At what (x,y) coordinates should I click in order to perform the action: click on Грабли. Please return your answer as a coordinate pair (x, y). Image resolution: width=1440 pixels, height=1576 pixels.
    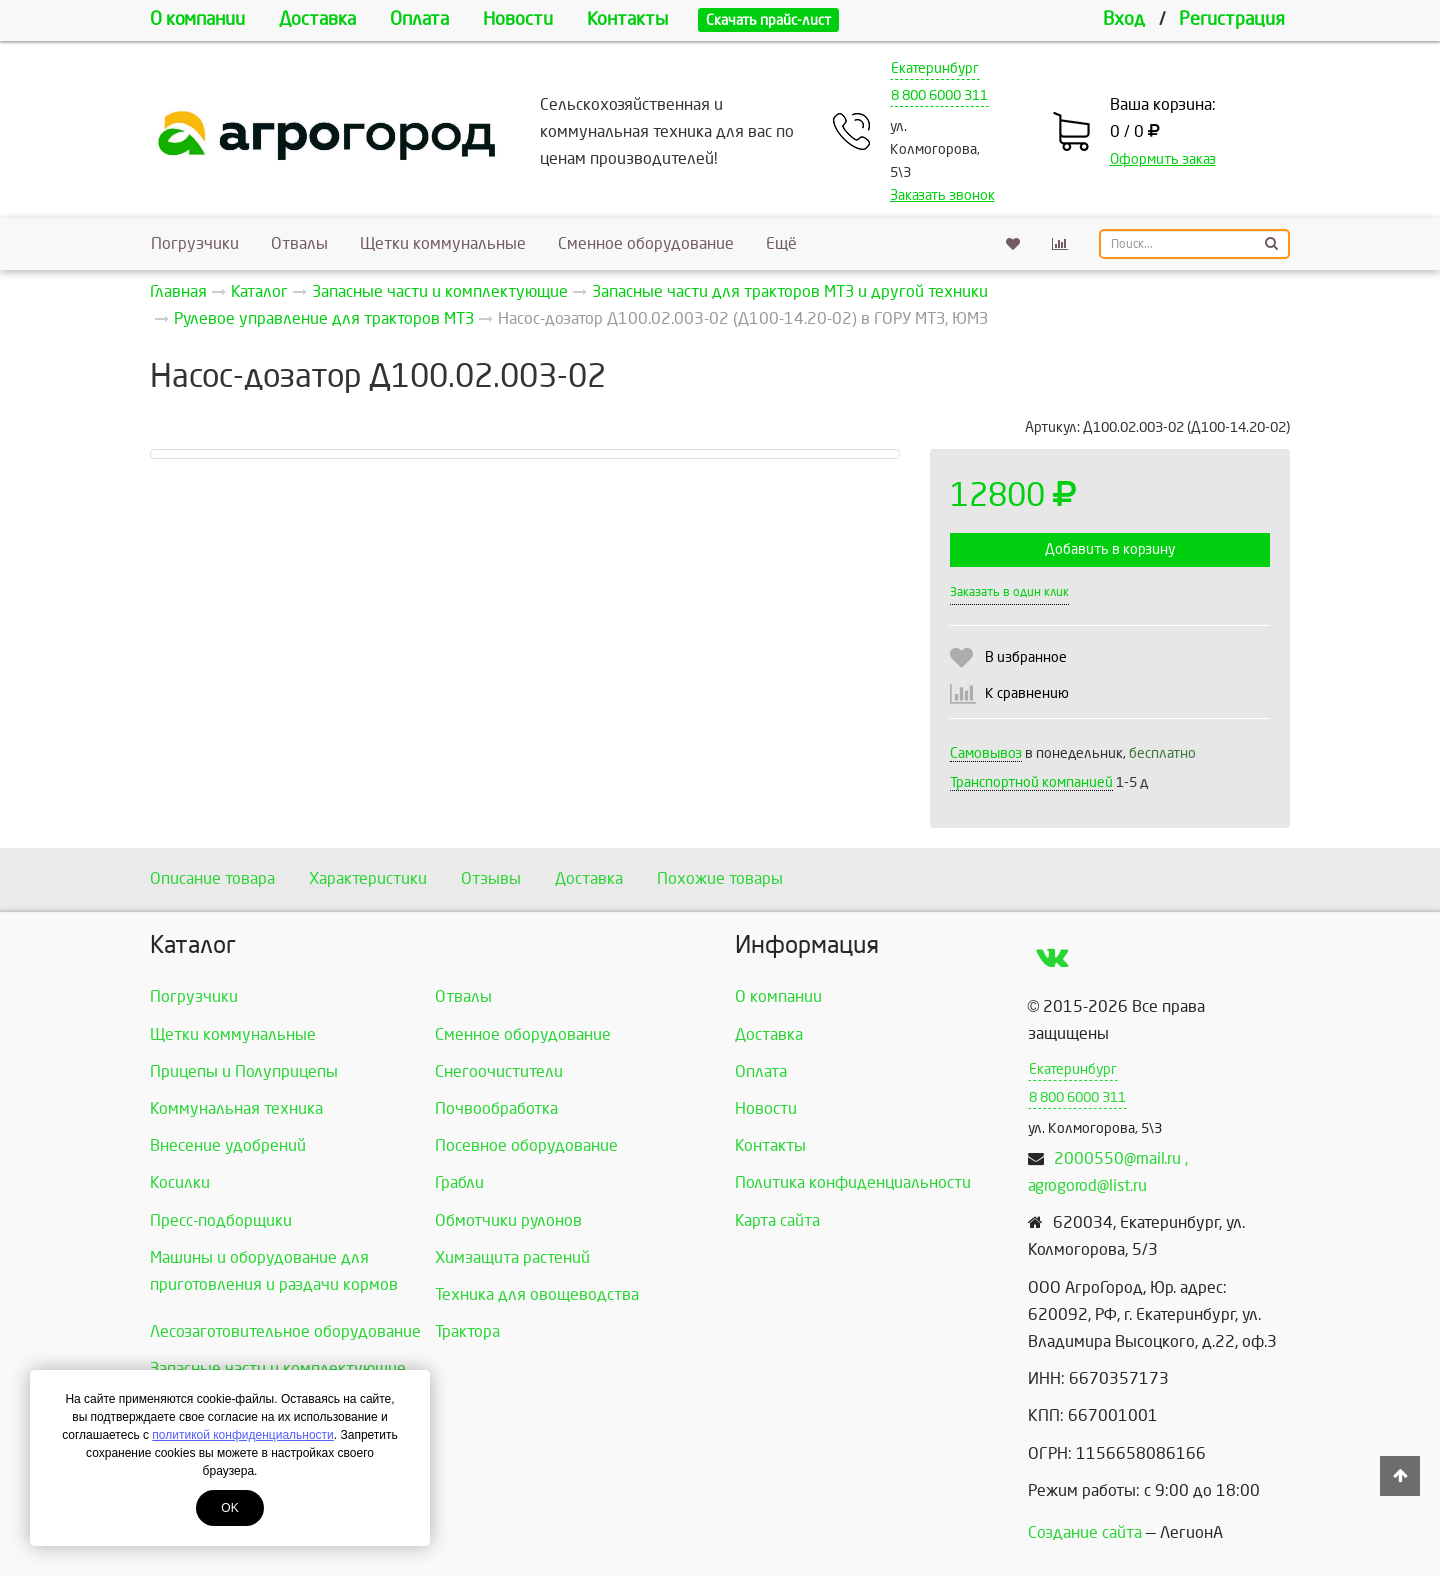
    Looking at the image, I should click on (459, 1182).